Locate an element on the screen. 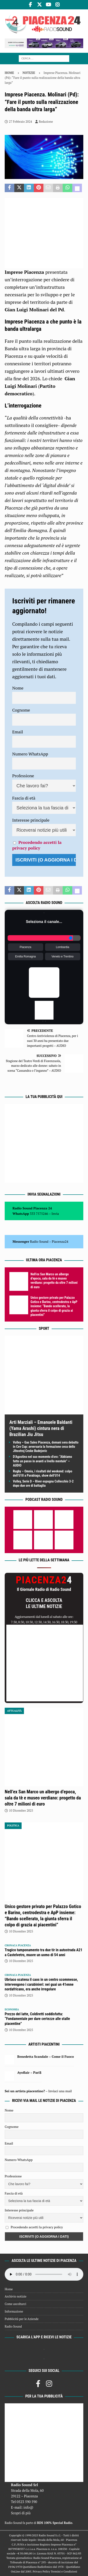 The width and height of the screenshot is (88, 2576). Come ascoltarci is located at coordinates (15, 2304).